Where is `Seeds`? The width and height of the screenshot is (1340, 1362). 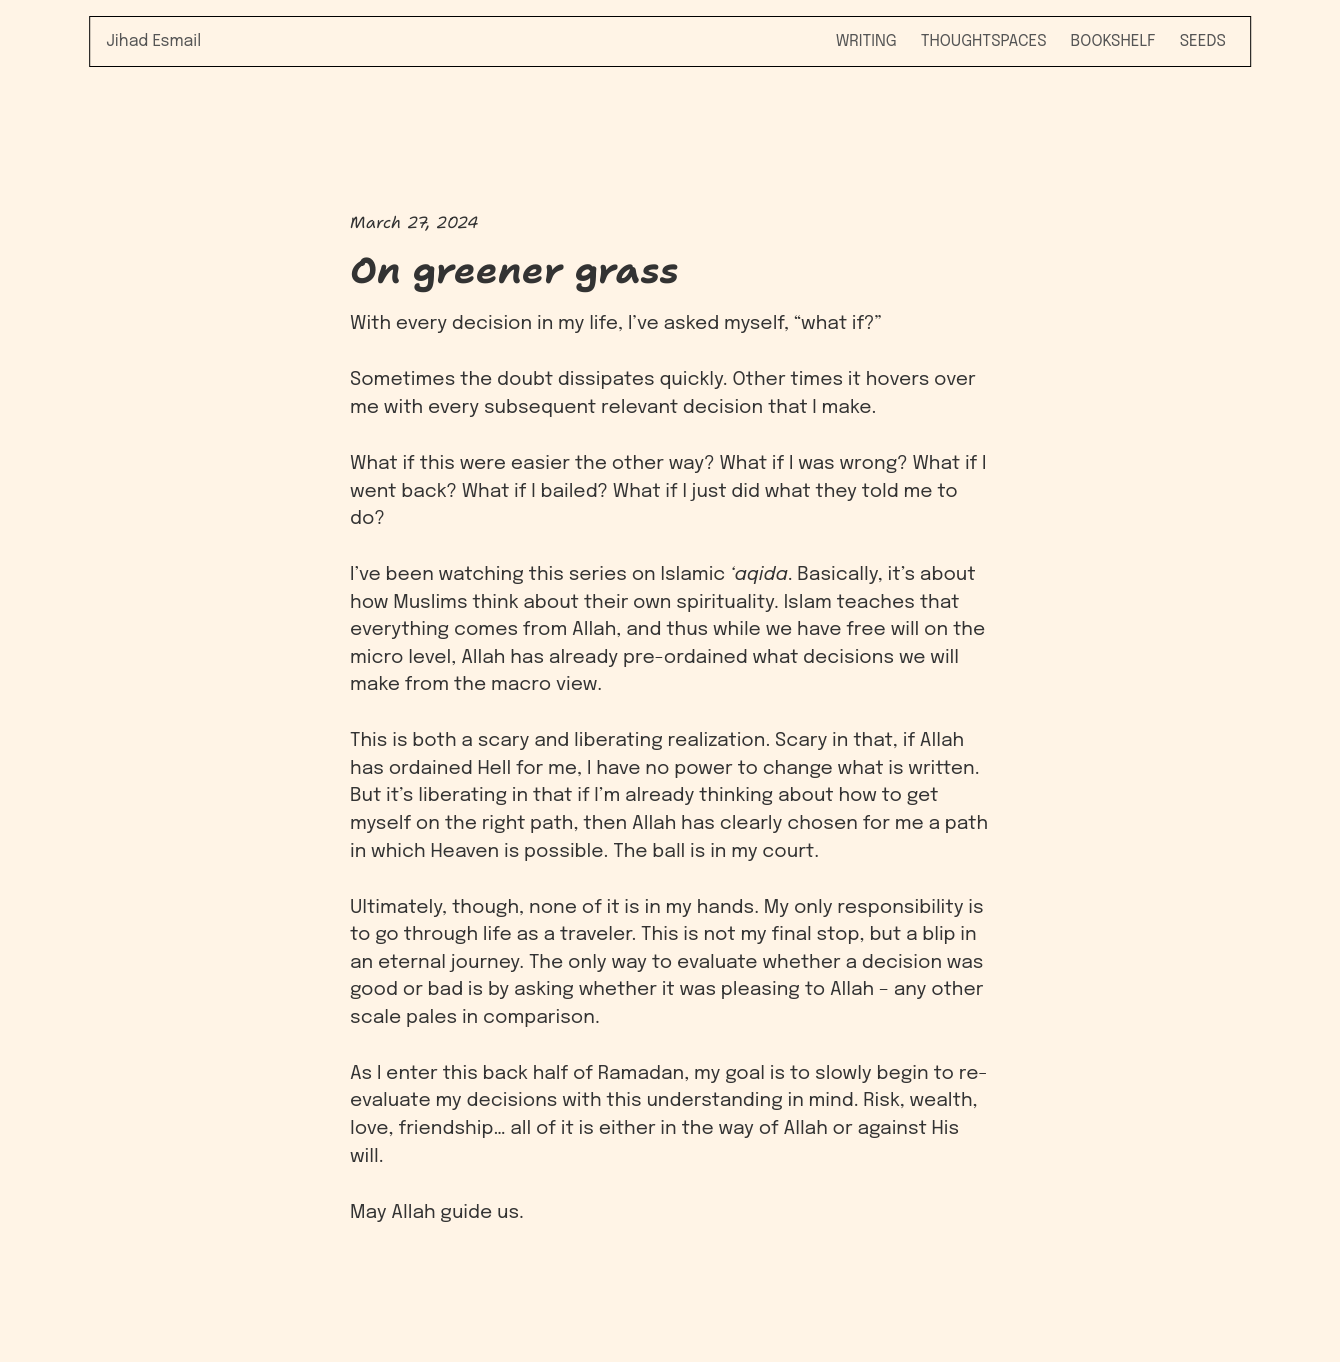 Seeds is located at coordinates (1203, 41).